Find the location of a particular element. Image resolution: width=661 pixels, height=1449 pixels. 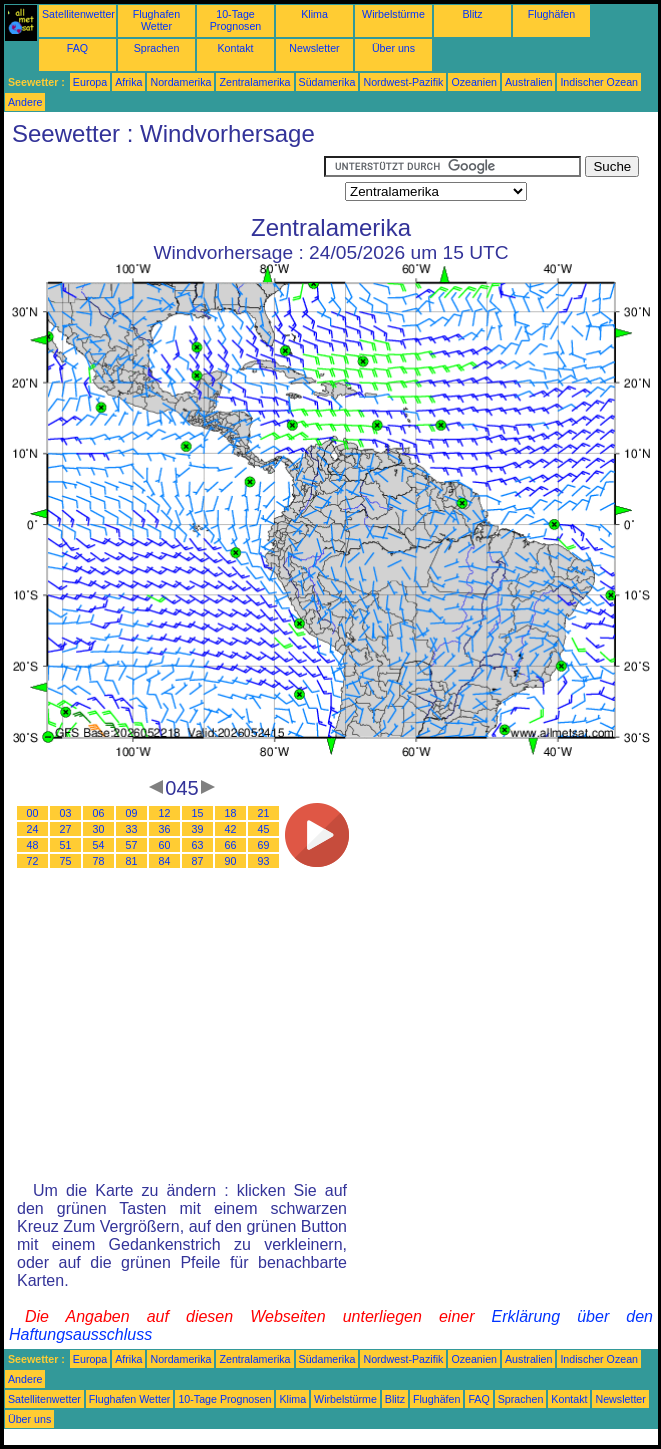

33 is located at coordinates (132, 829).